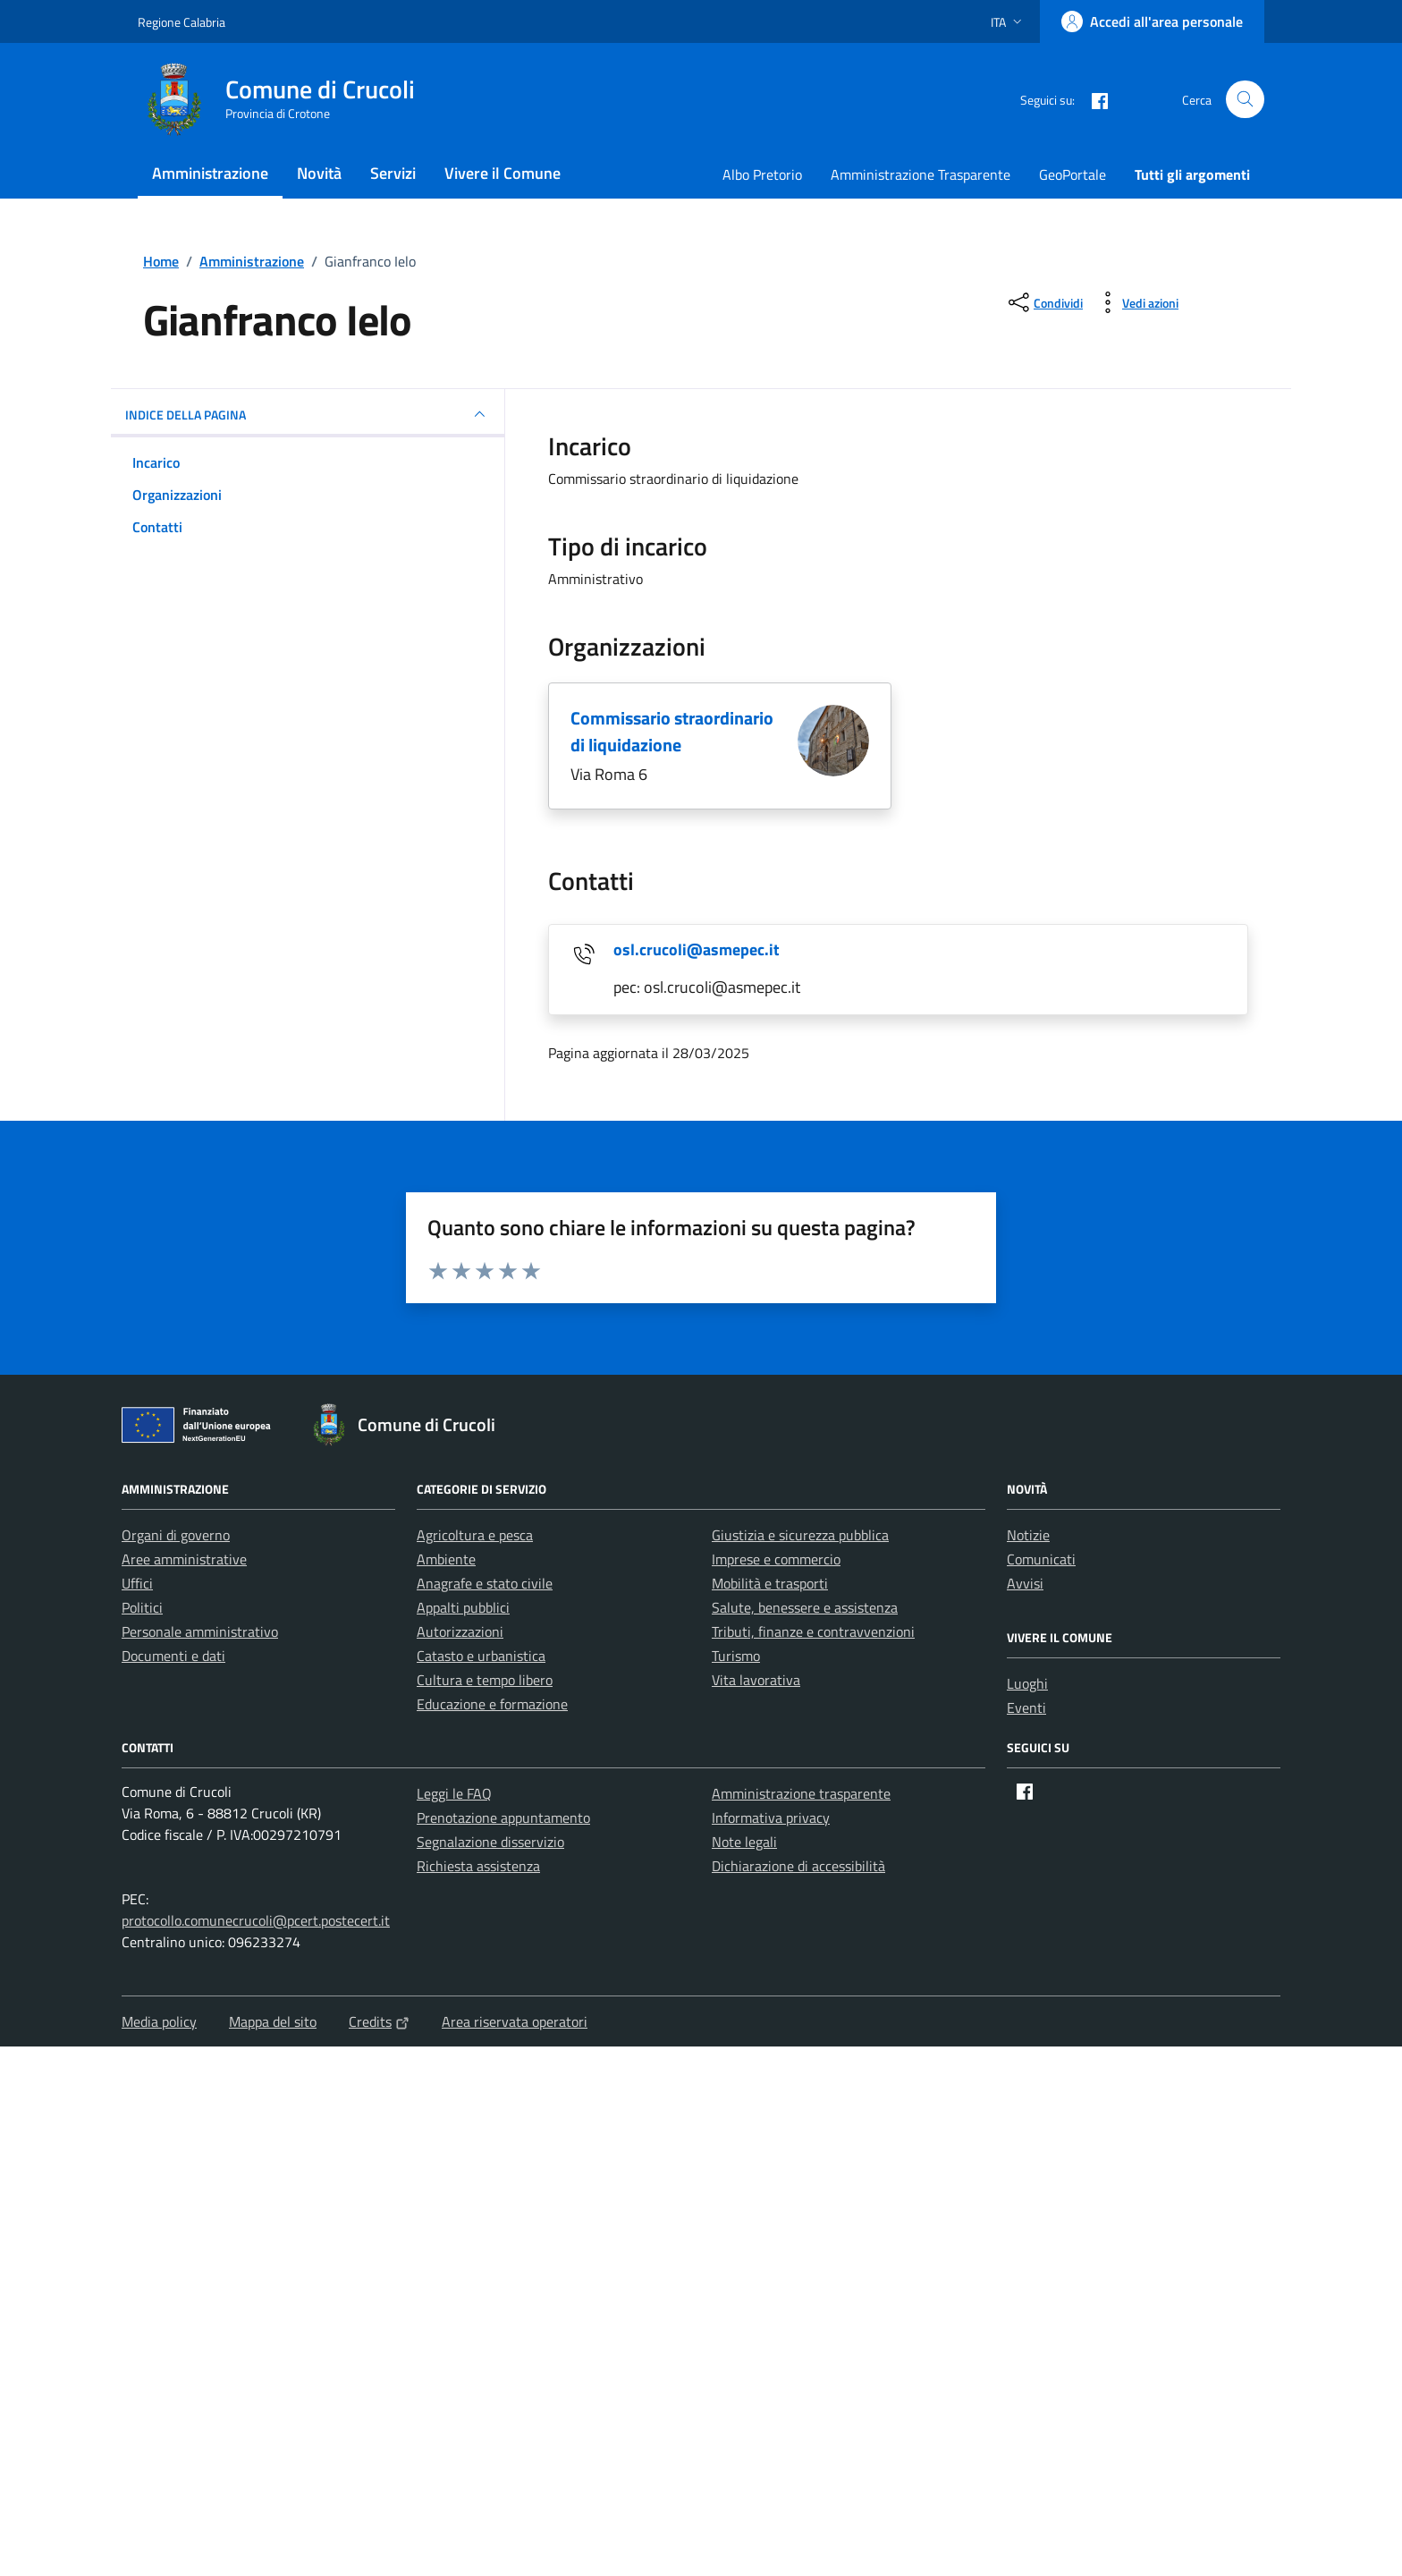 The height and width of the screenshot is (2576, 1402). Describe the element at coordinates (307, 414) in the screenshot. I see `INDICE DELLA PAGINA` at that location.